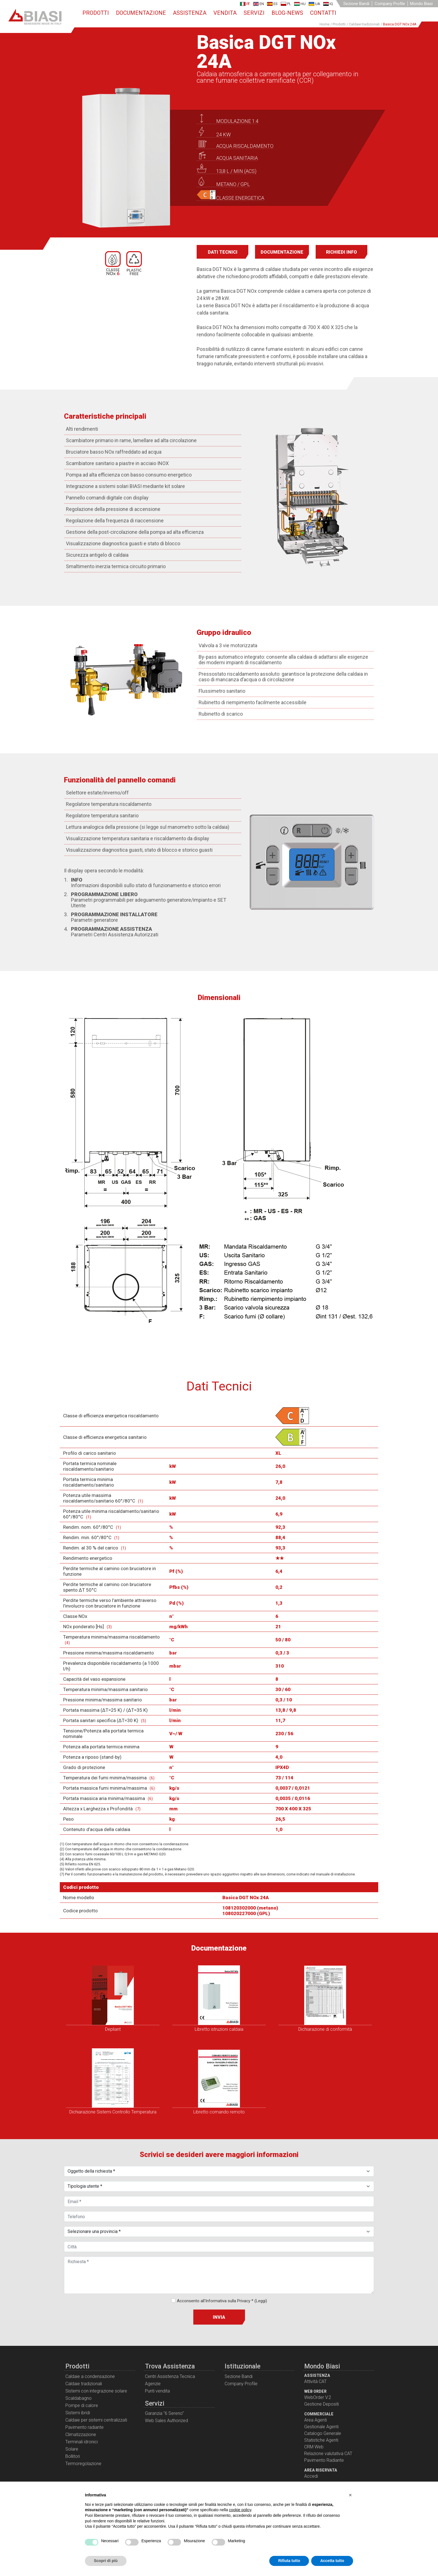  Describe the element at coordinates (324, 2461) in the screenshot. I see `Pavimento Radiante` at that location.